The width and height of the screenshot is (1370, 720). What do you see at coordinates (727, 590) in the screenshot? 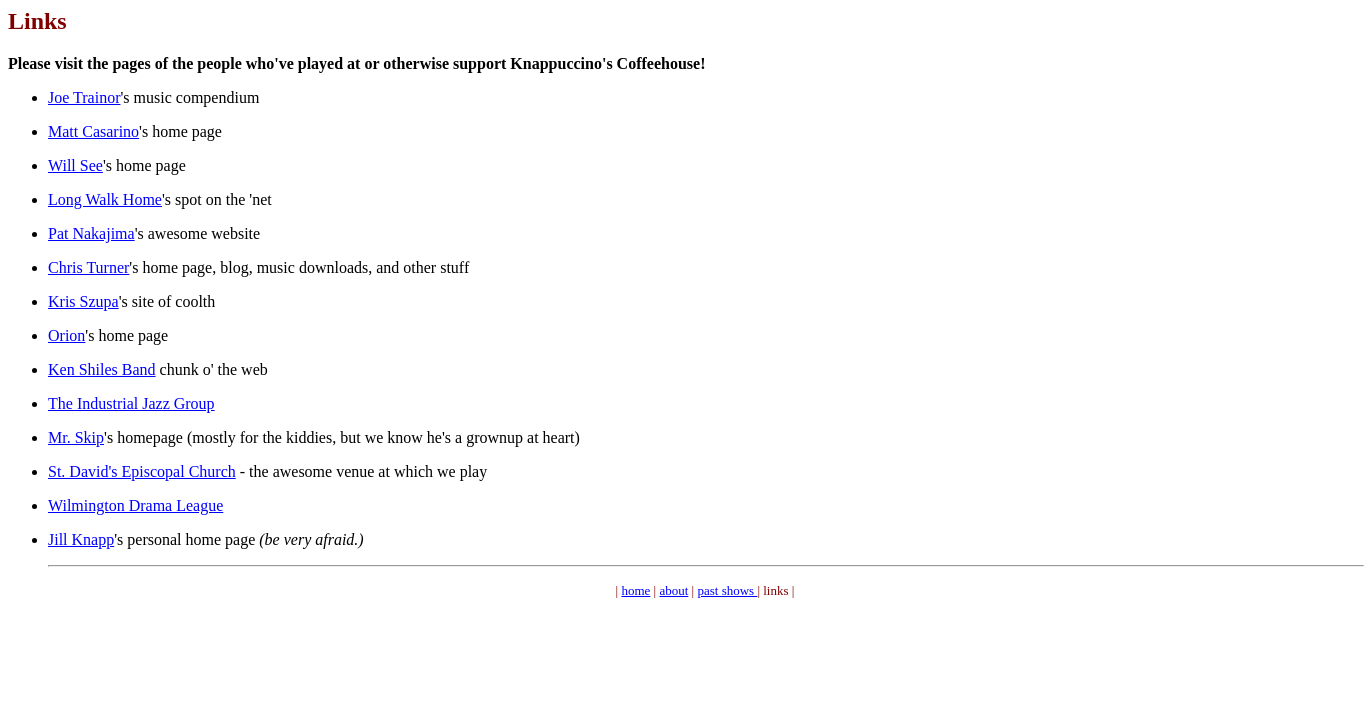
I see `past shows` at bounding box center [727, 590].